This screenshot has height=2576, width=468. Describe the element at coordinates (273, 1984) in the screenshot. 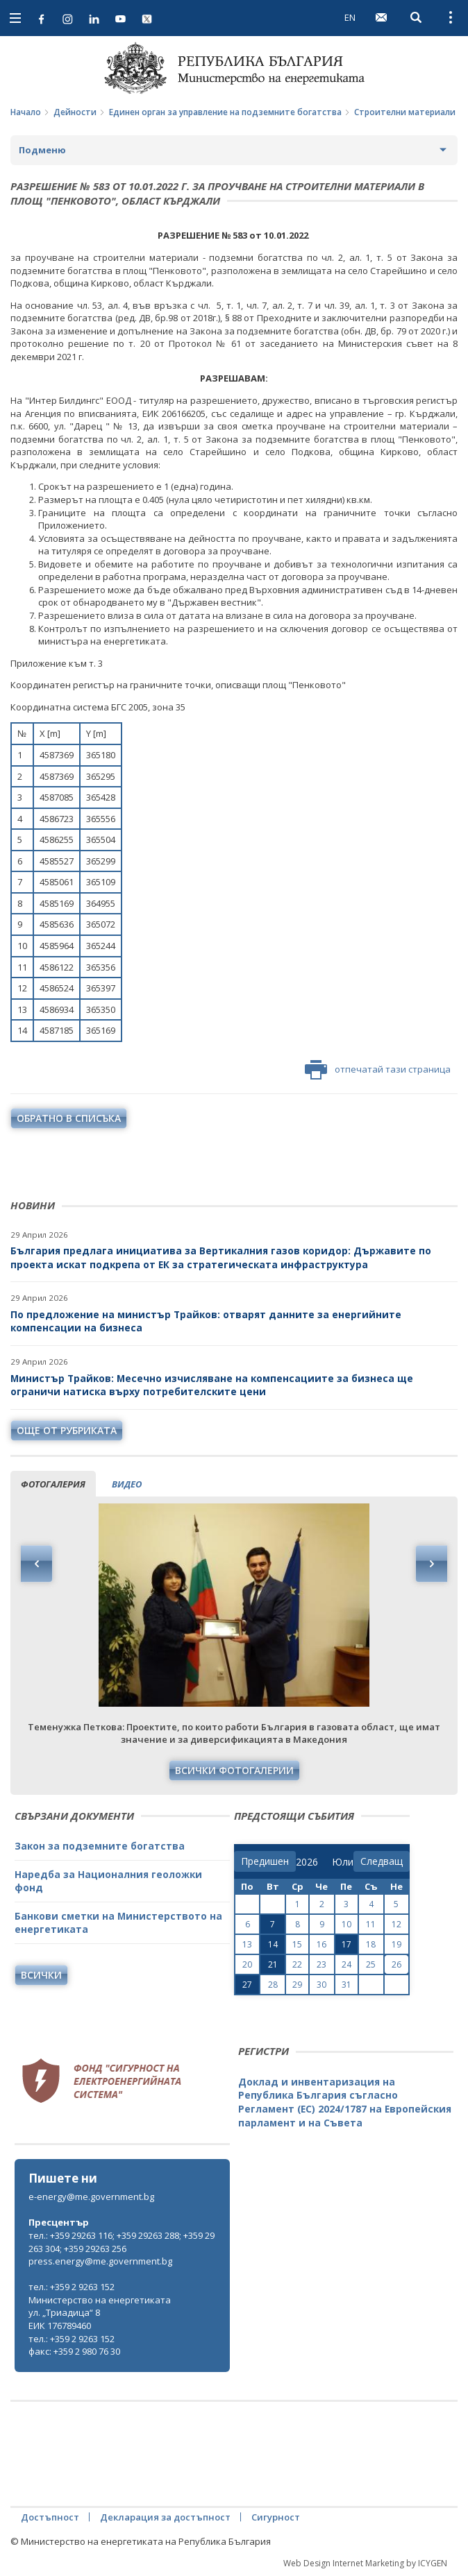

I see `28` at that location.